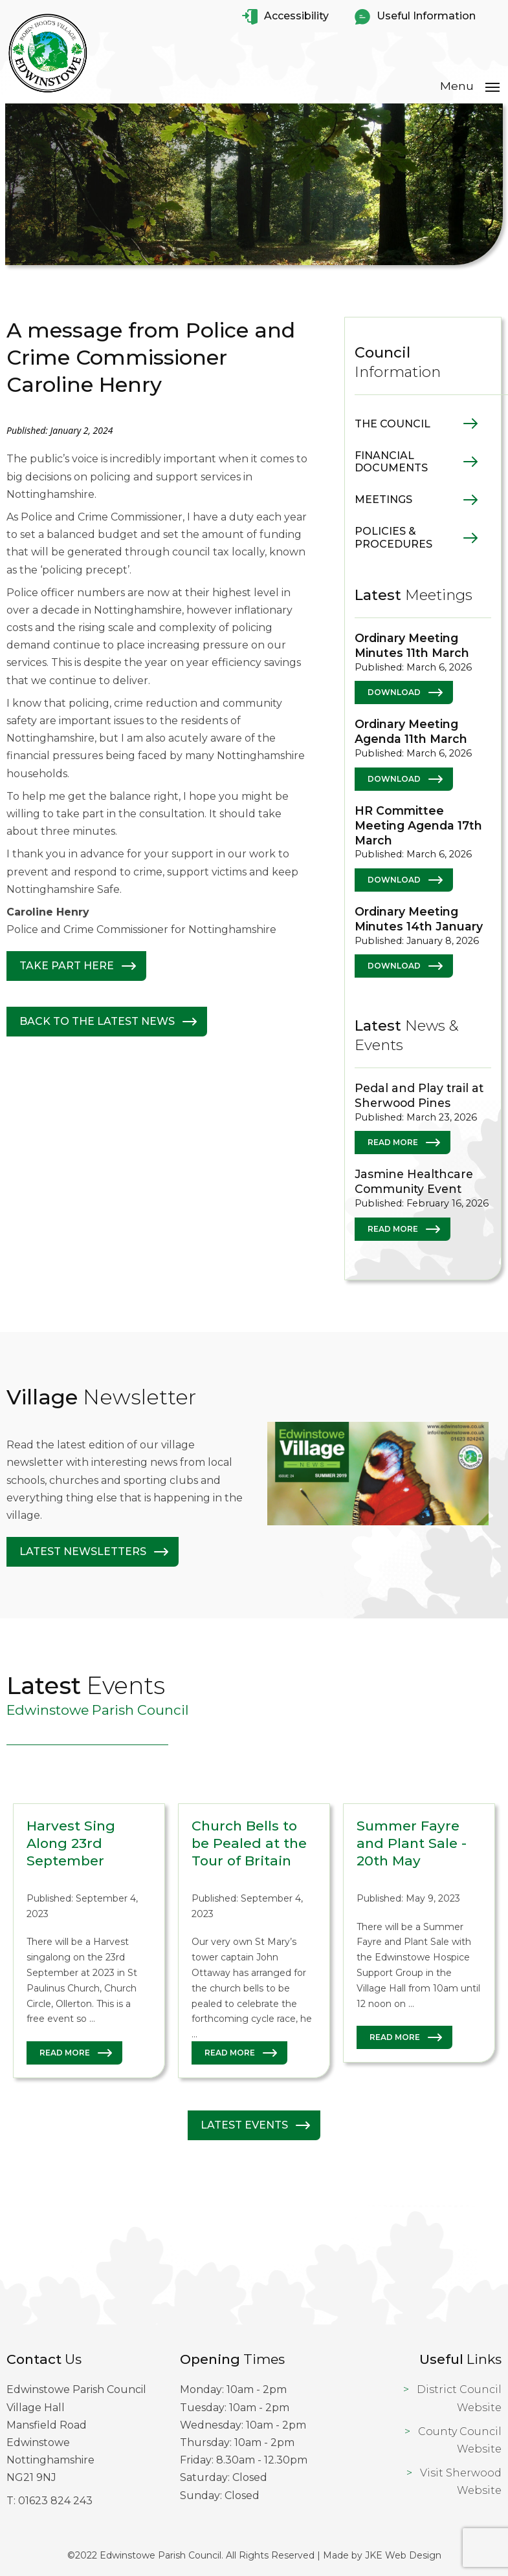  I want to click on Meetings, so click(383, 499).